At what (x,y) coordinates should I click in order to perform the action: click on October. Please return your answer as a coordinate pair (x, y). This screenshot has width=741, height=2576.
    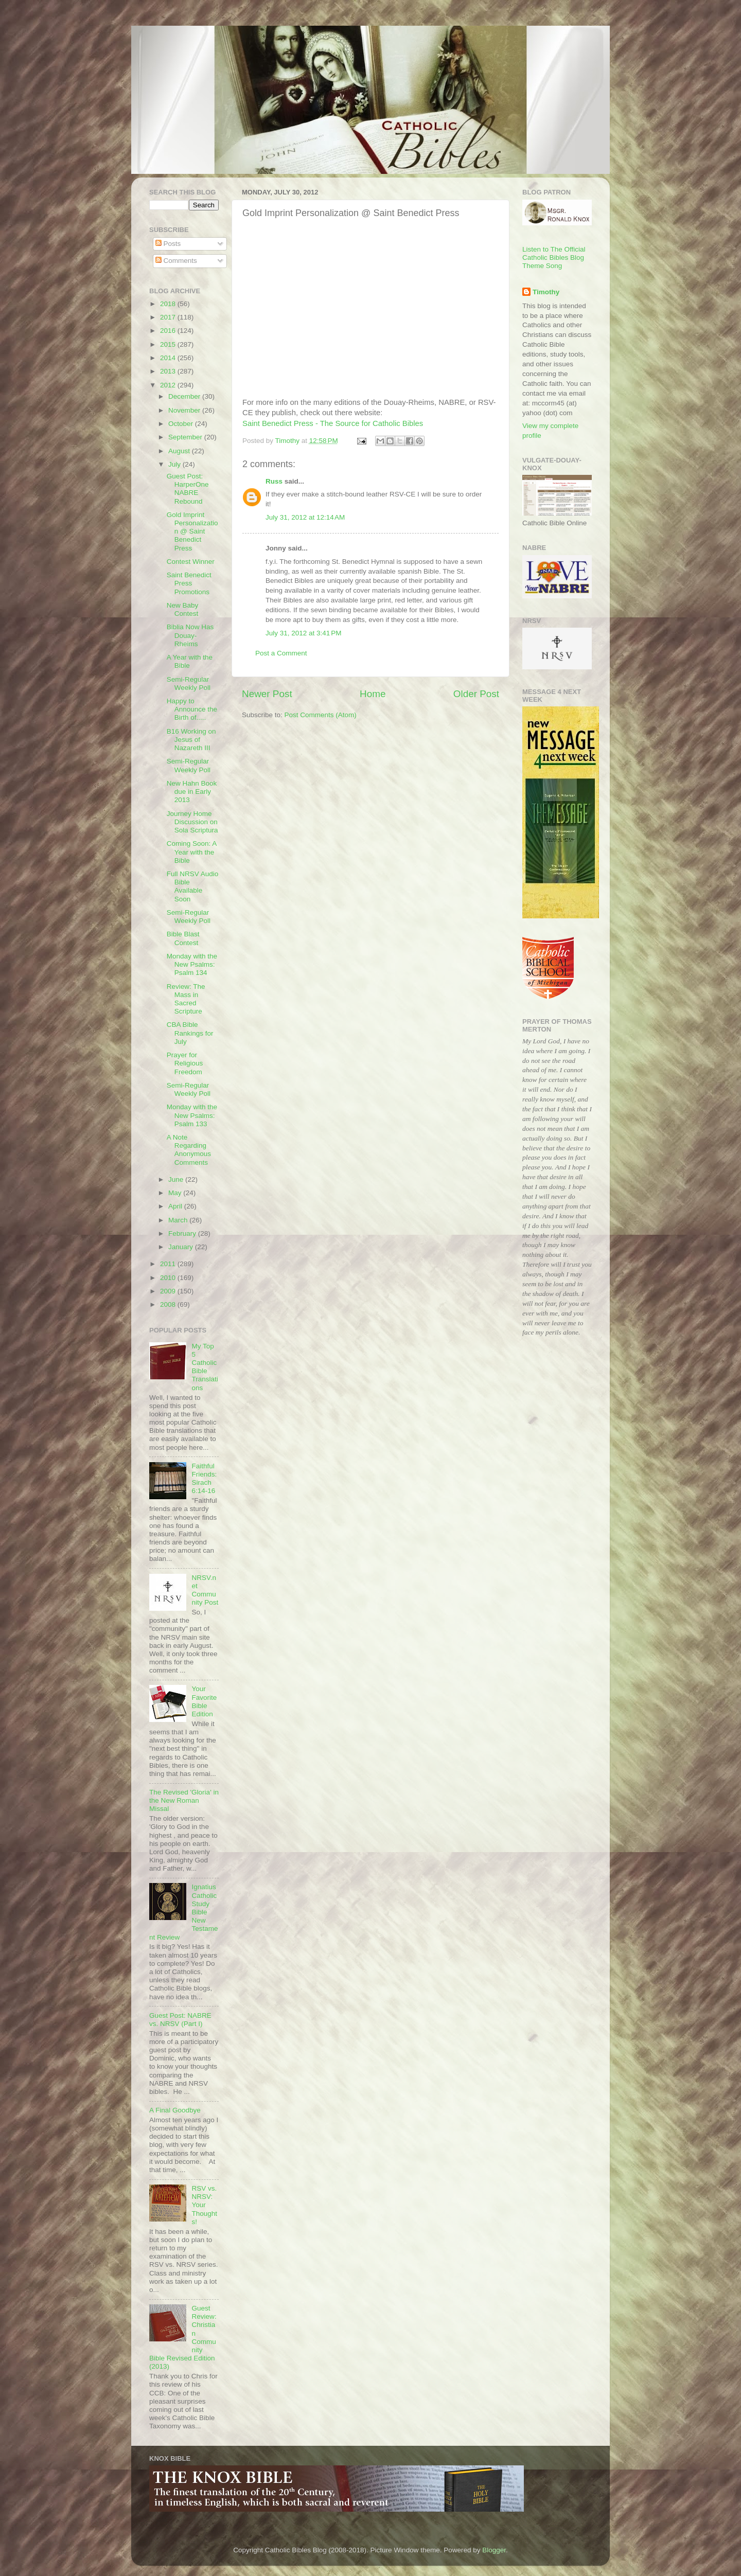
    Looking at the image, I should click on (181, 424).